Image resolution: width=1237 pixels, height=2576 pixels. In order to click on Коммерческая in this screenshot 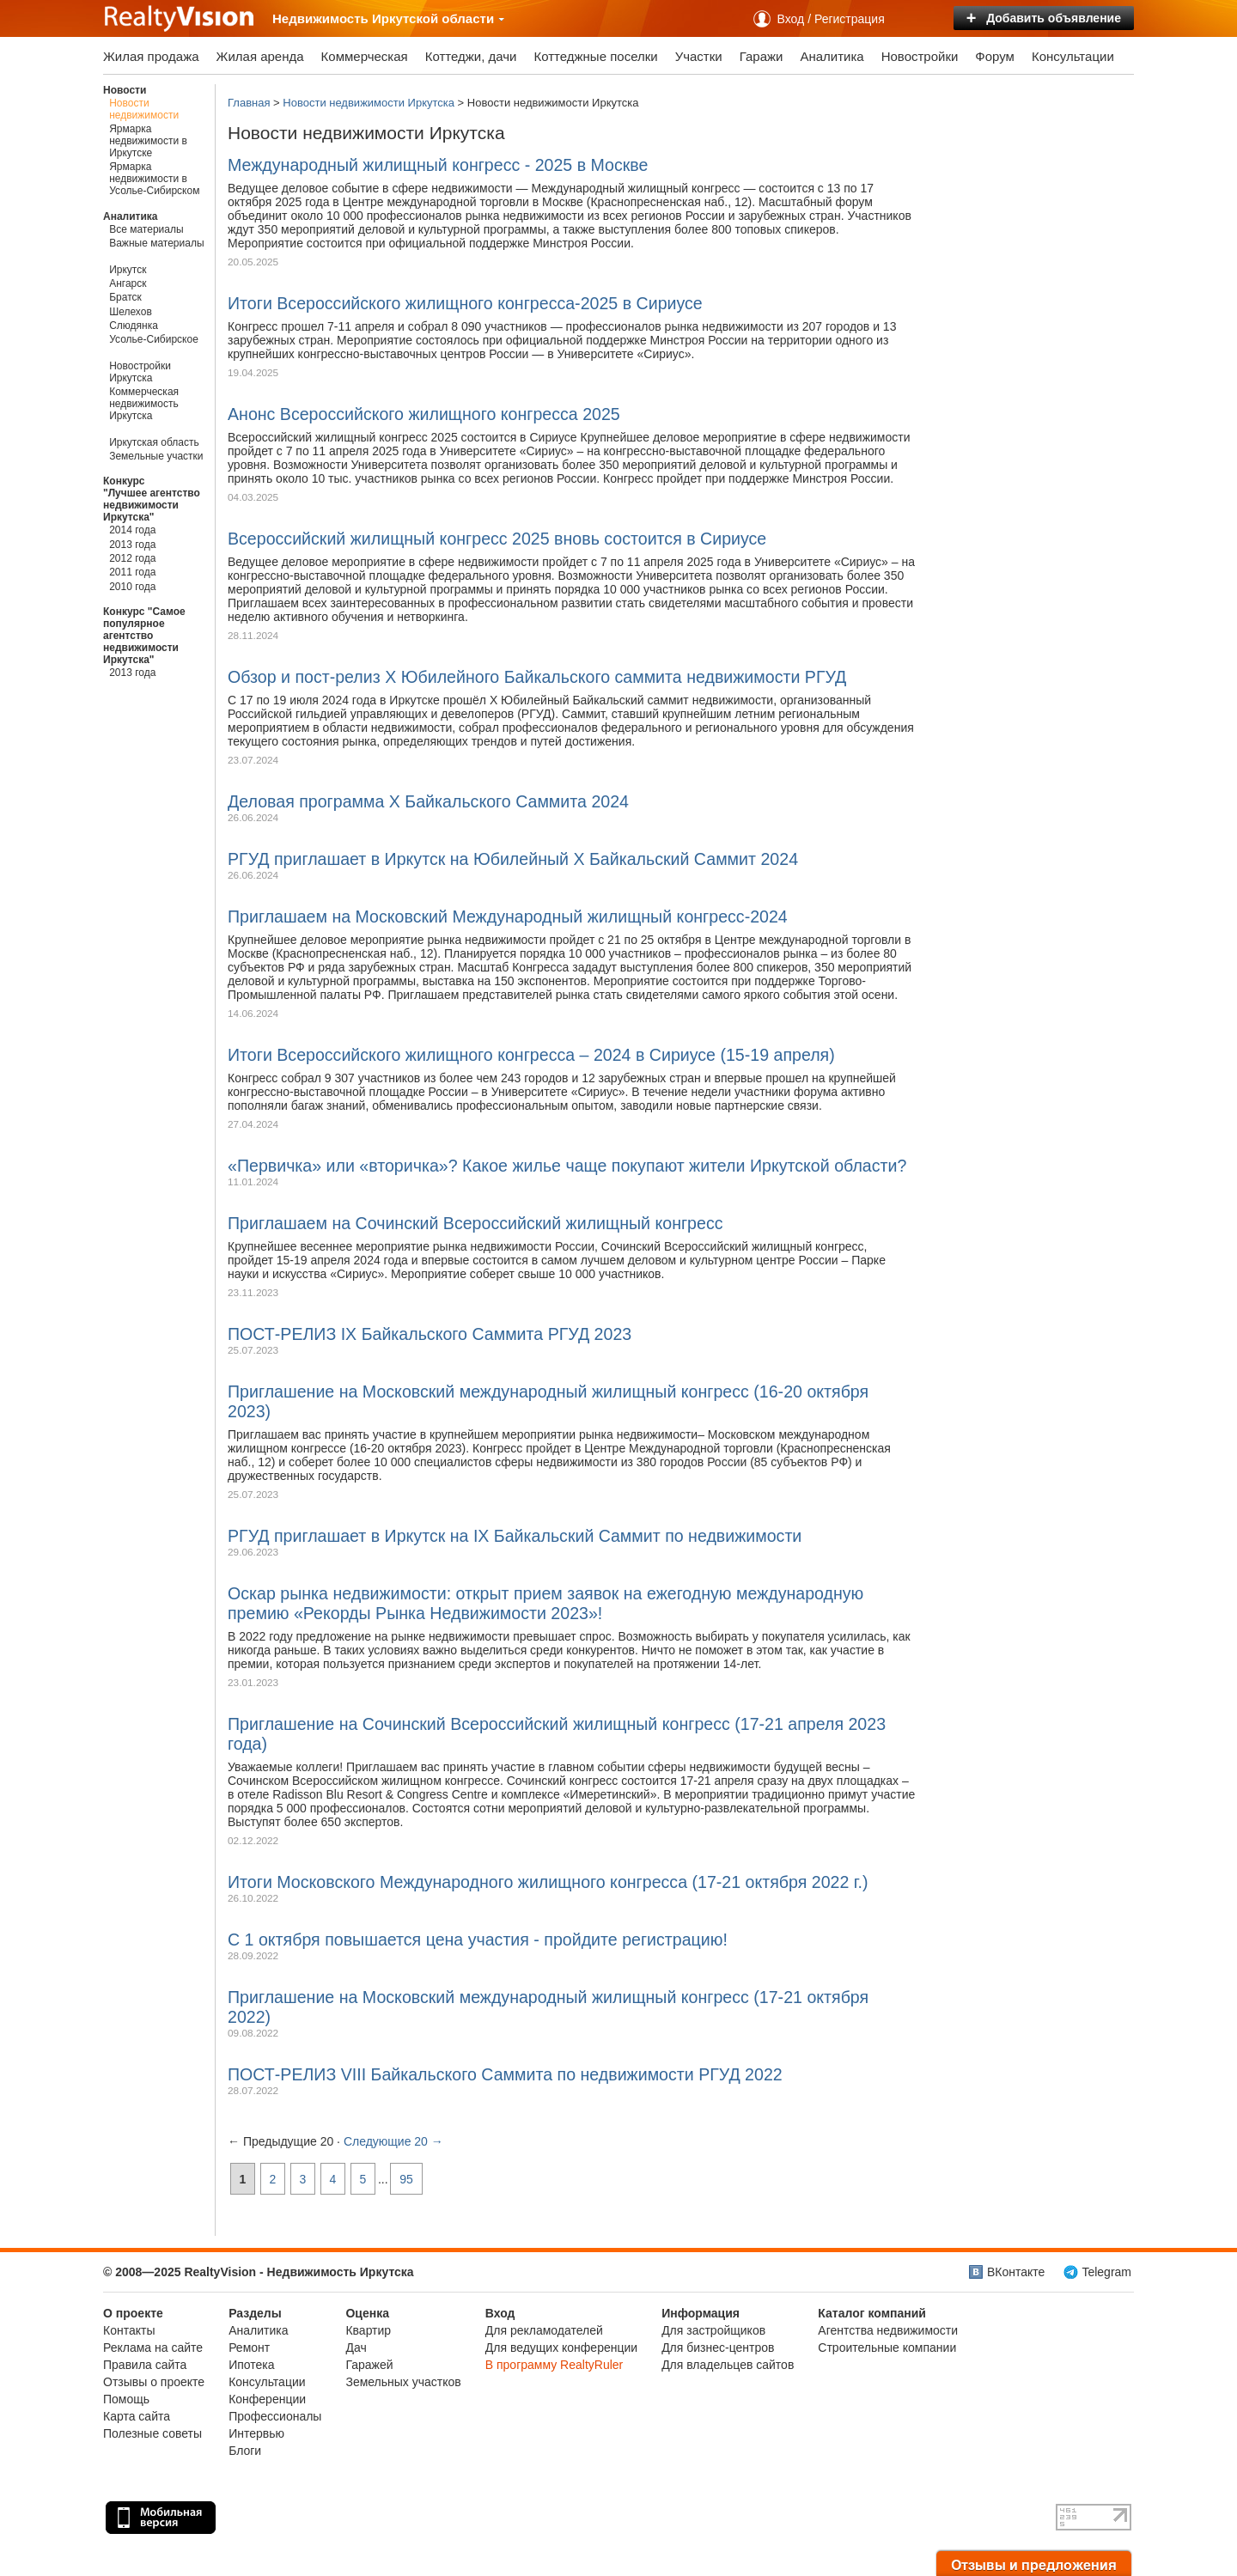, I will do `click(364, 56)`.